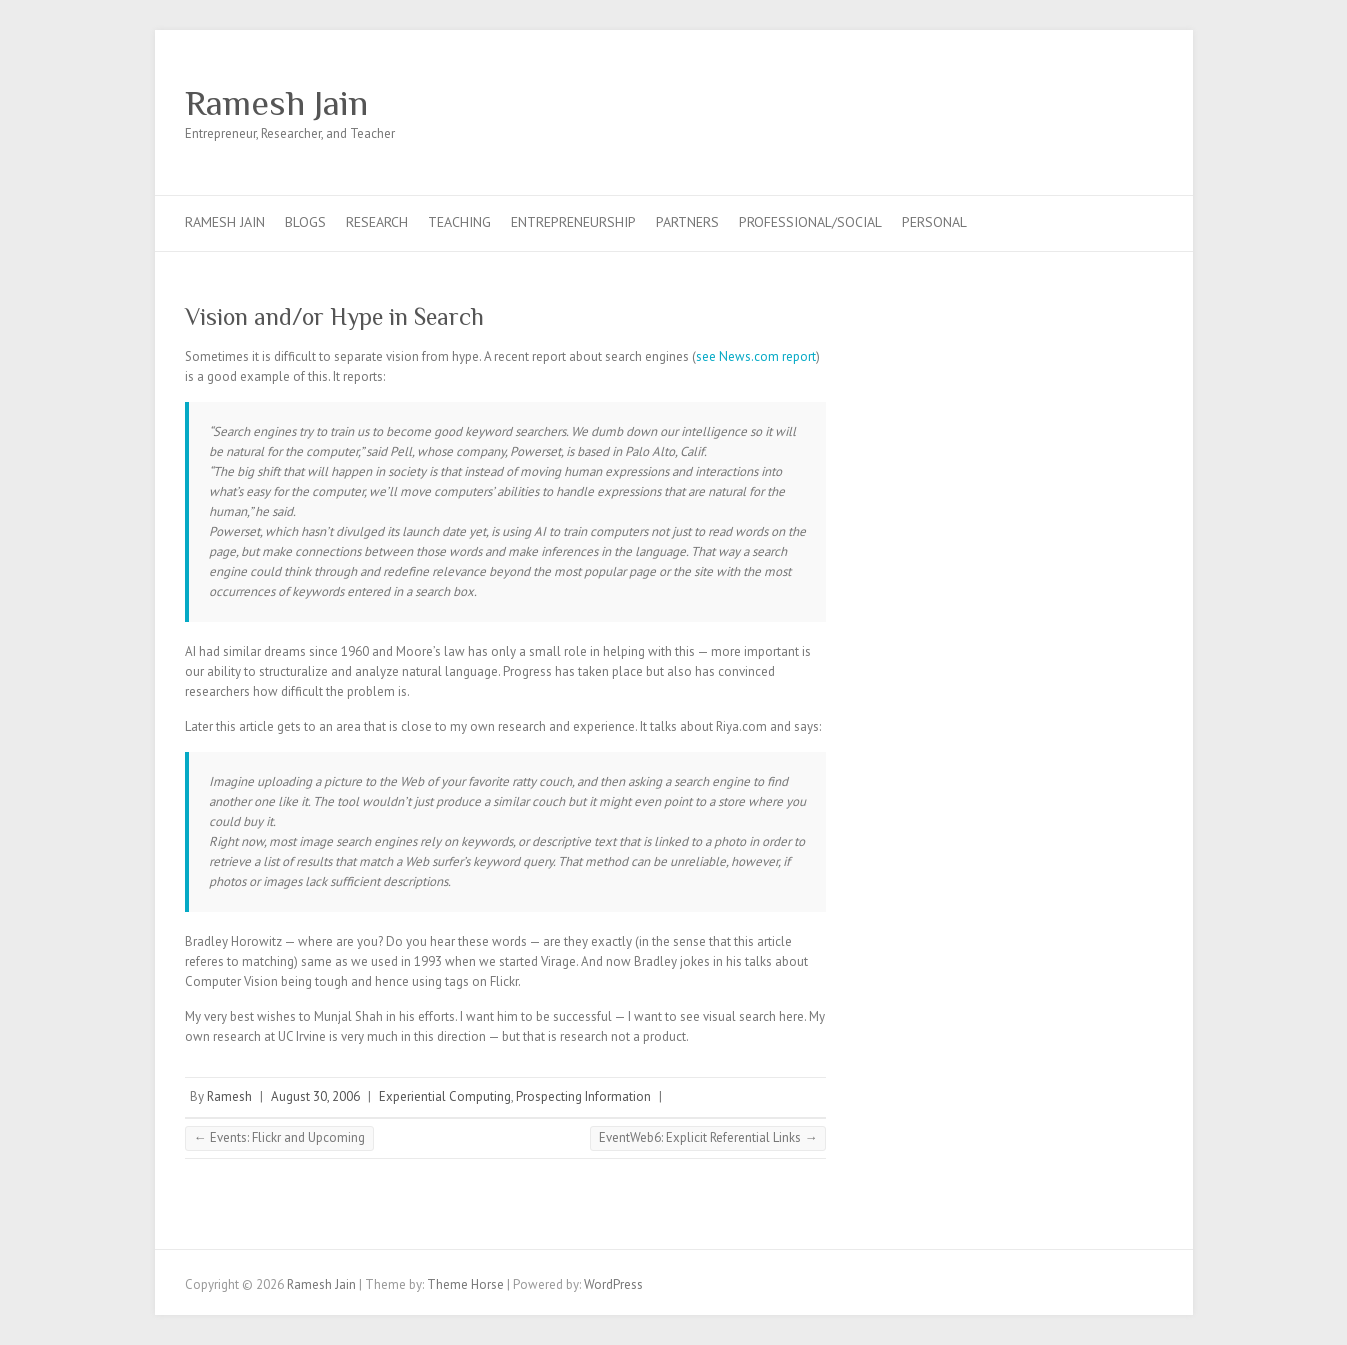  What do you see at coordinates (315, 1096) in the screenshot?
I see `August 30, 2006` at bounding box center [315, 1096].